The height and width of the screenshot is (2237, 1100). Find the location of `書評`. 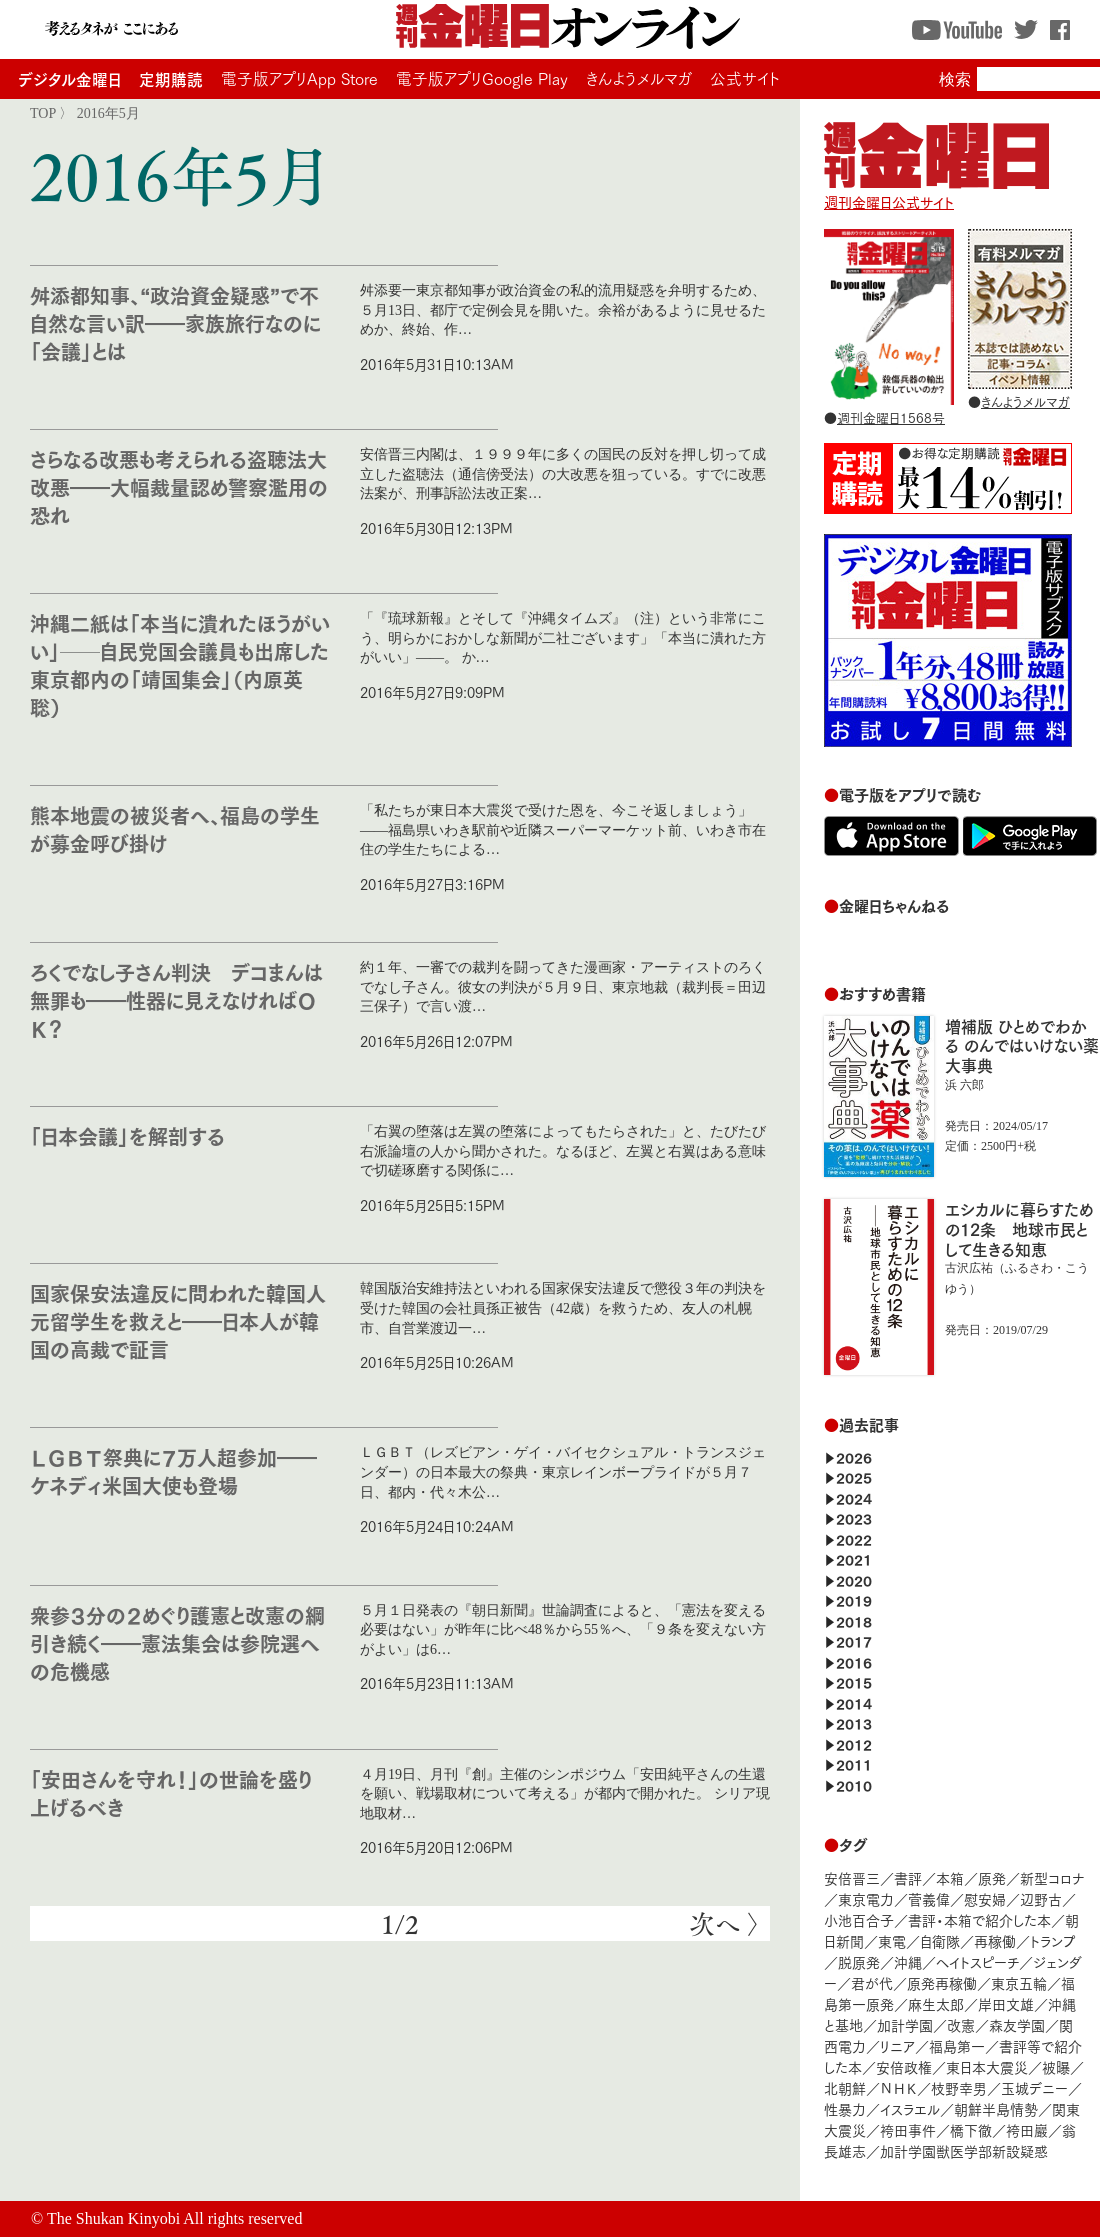

書評 is located at coordinates (908, 1877).